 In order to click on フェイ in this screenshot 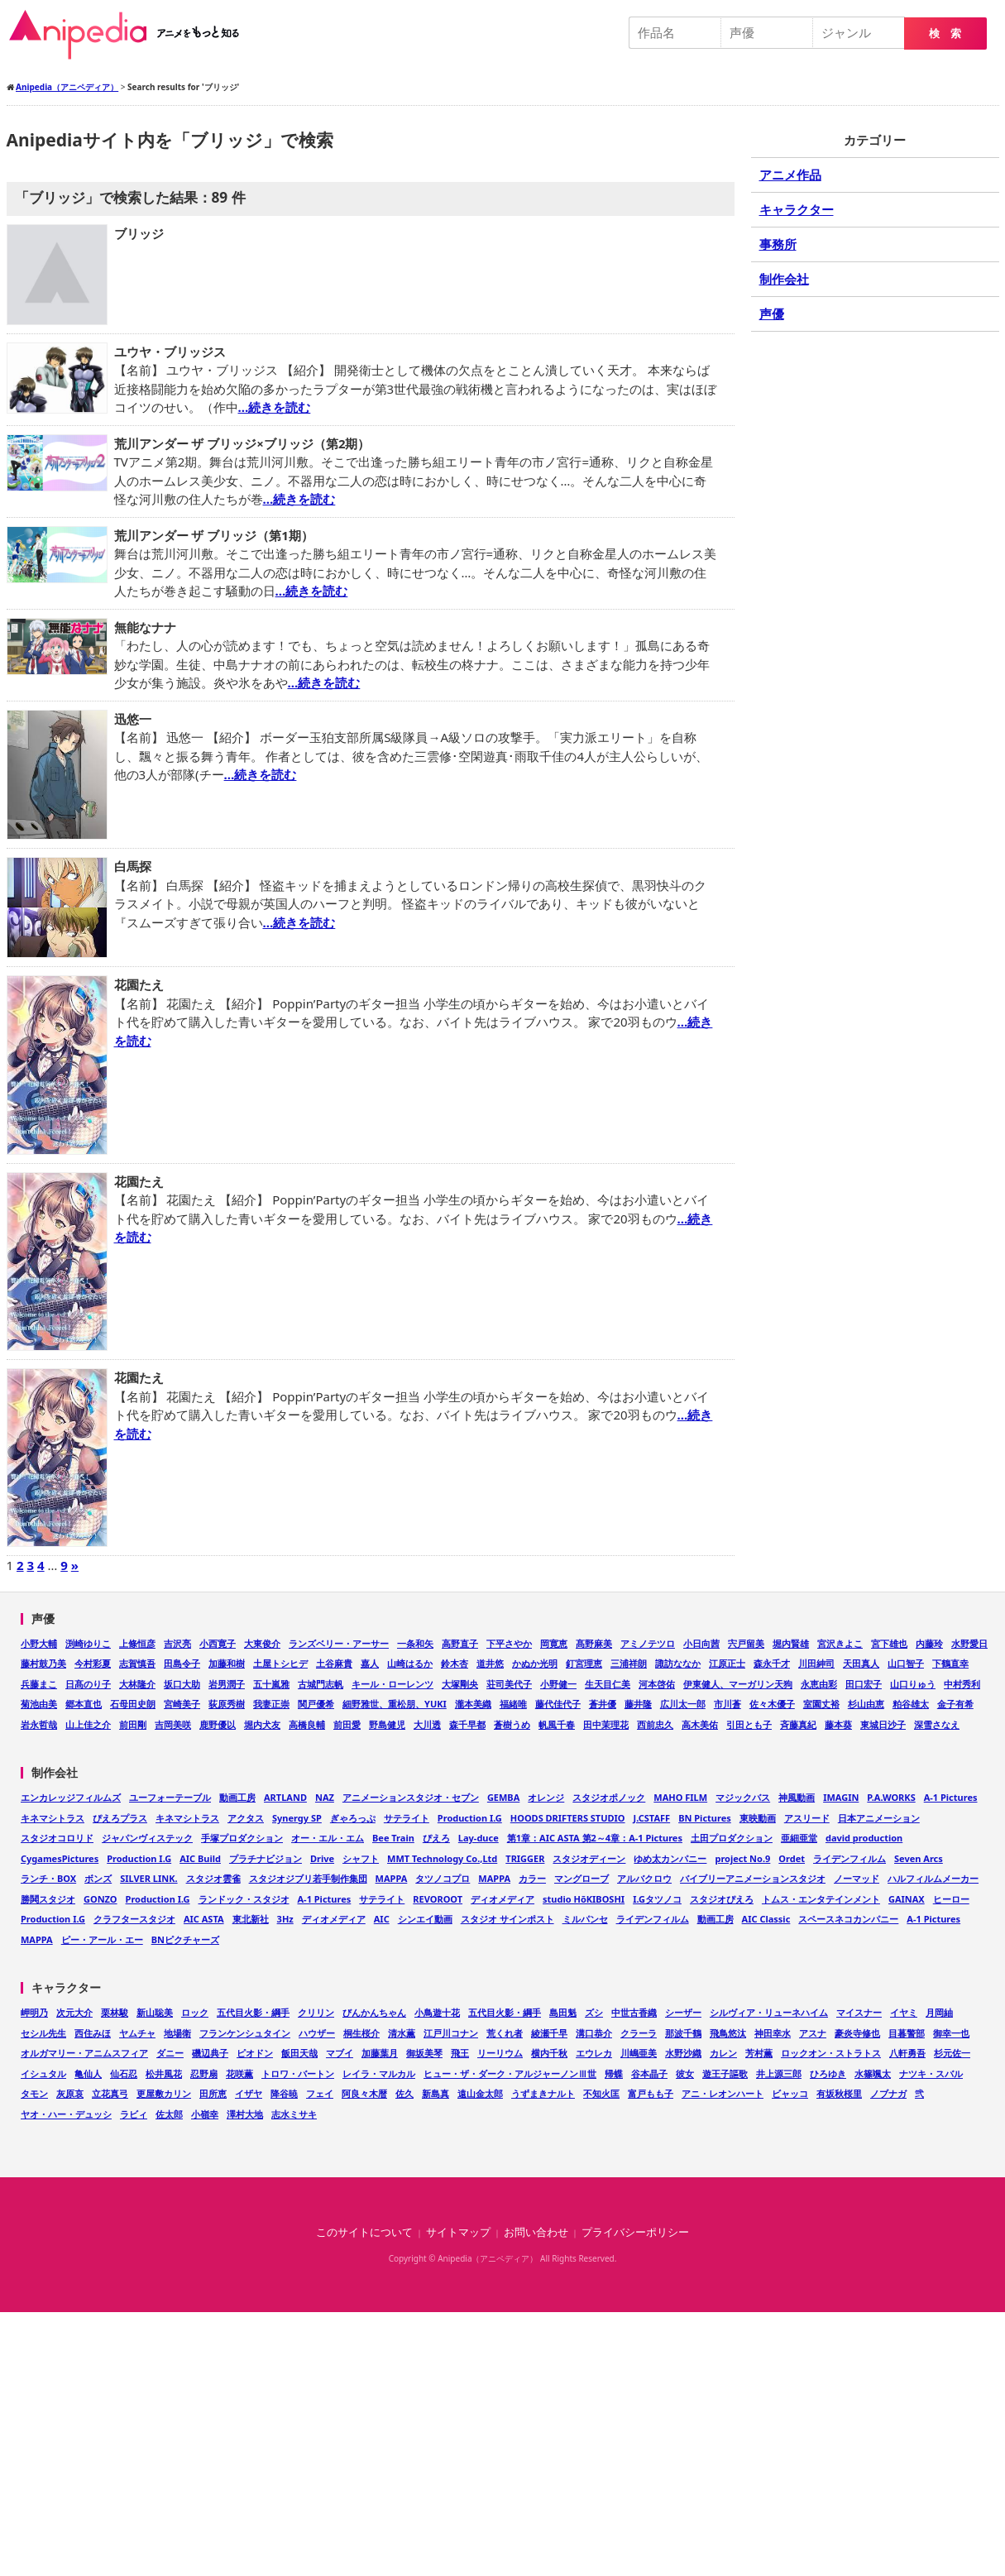, I will do `click(319, 2093)`.